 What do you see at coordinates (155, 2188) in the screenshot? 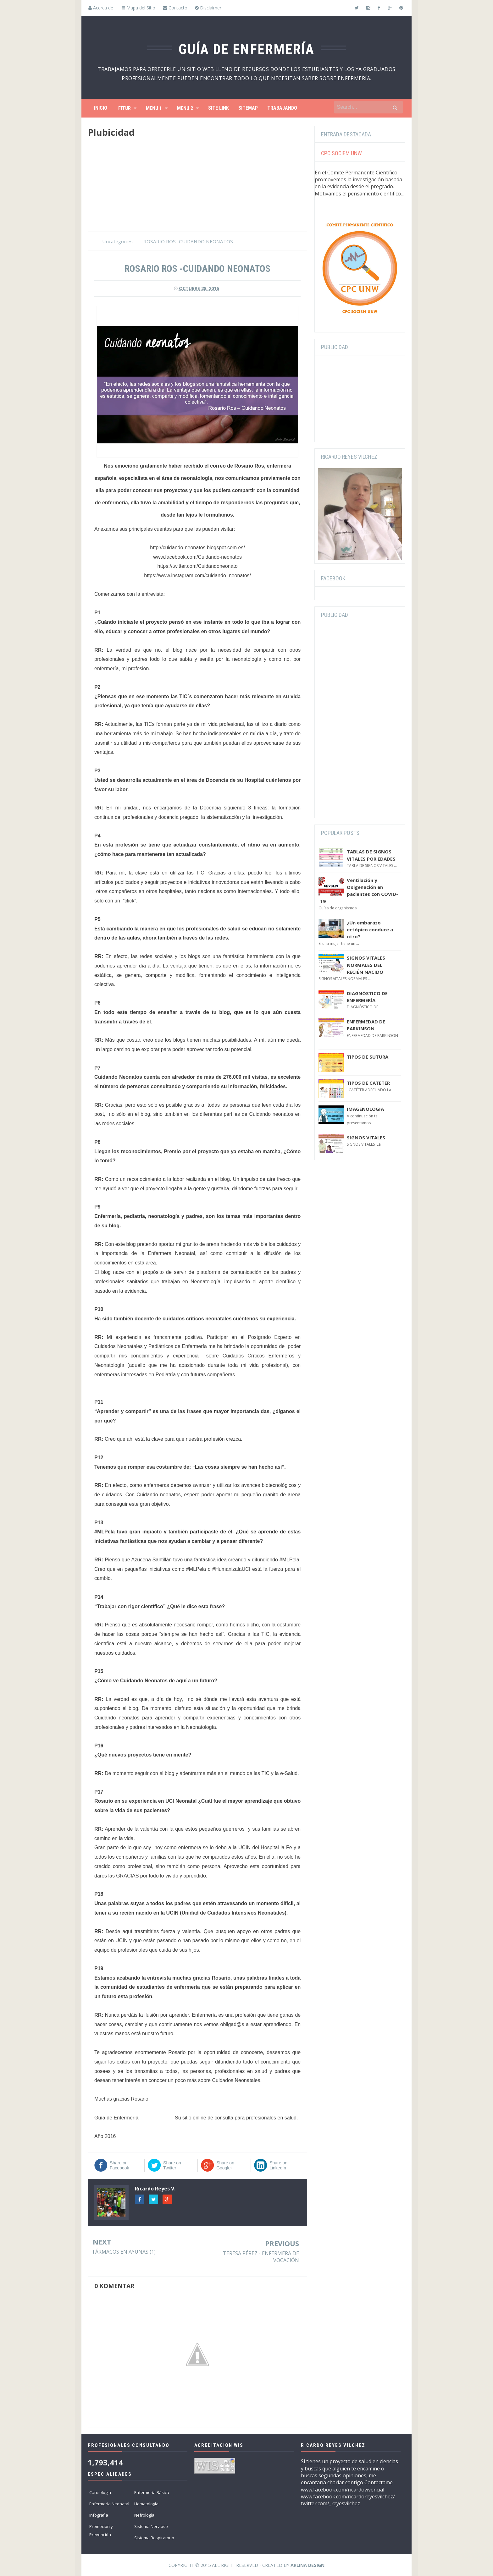
I see `Ricardo Reyes V.` at bounding box center [155, 2188].